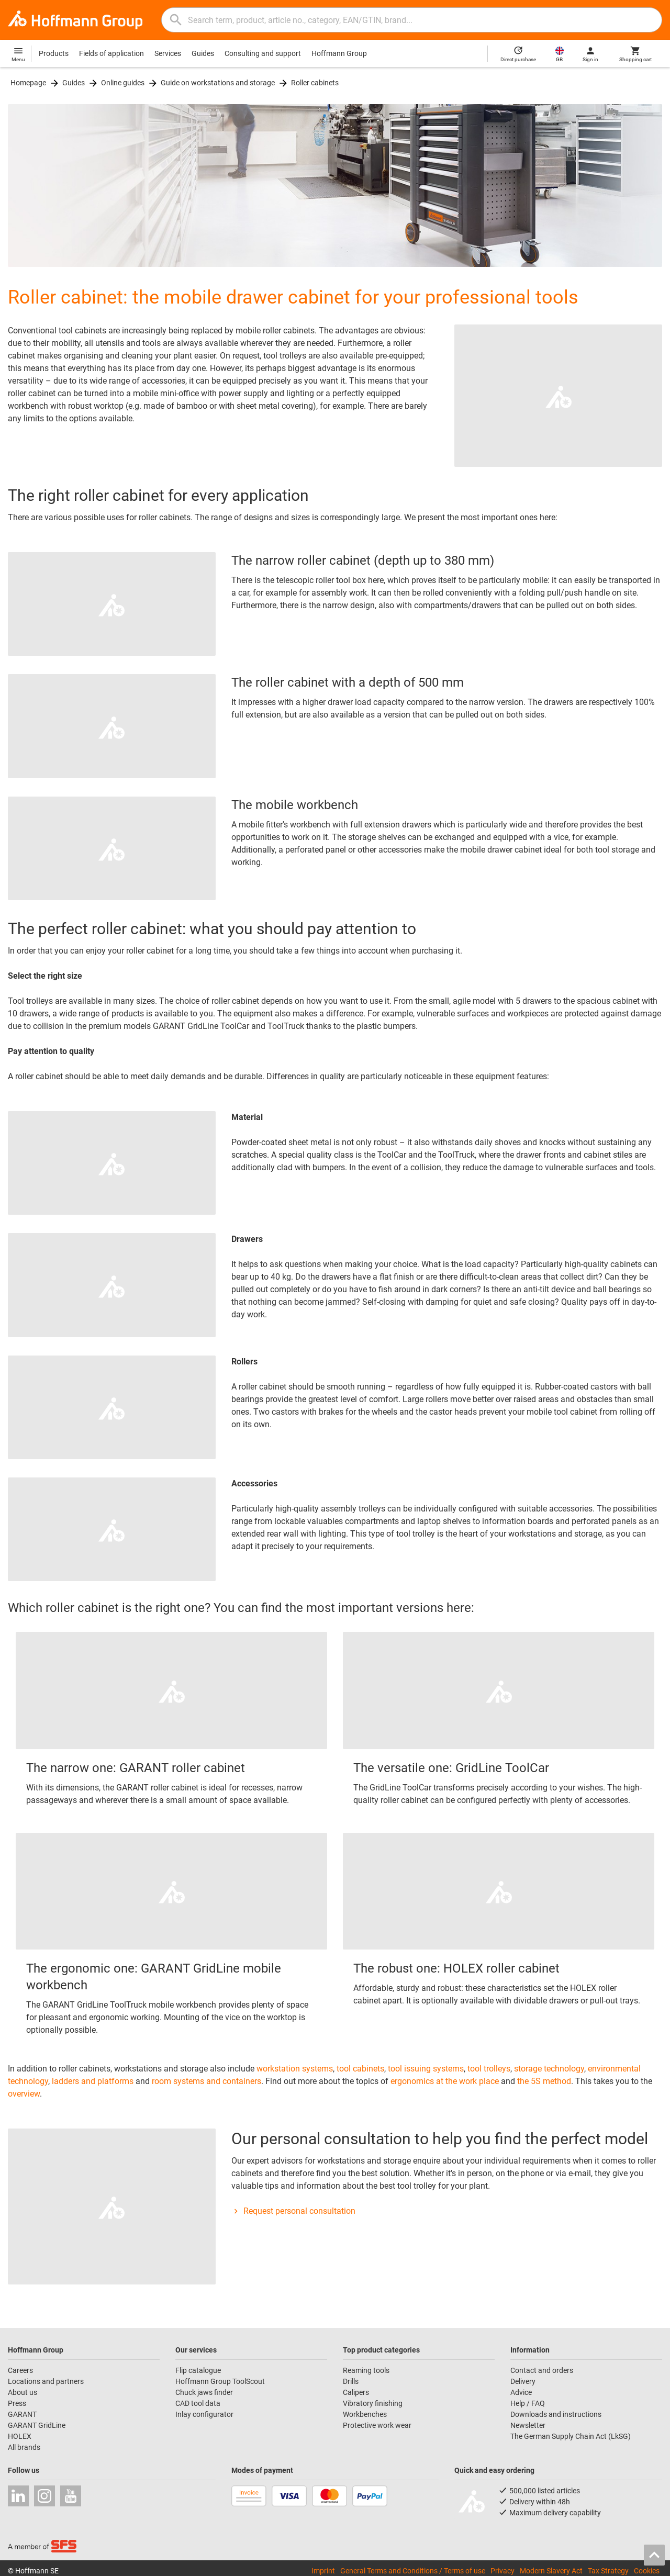 This screenshot has width=670, height=2576. I want to click on GARANT GridLine, so click(36, 2425).